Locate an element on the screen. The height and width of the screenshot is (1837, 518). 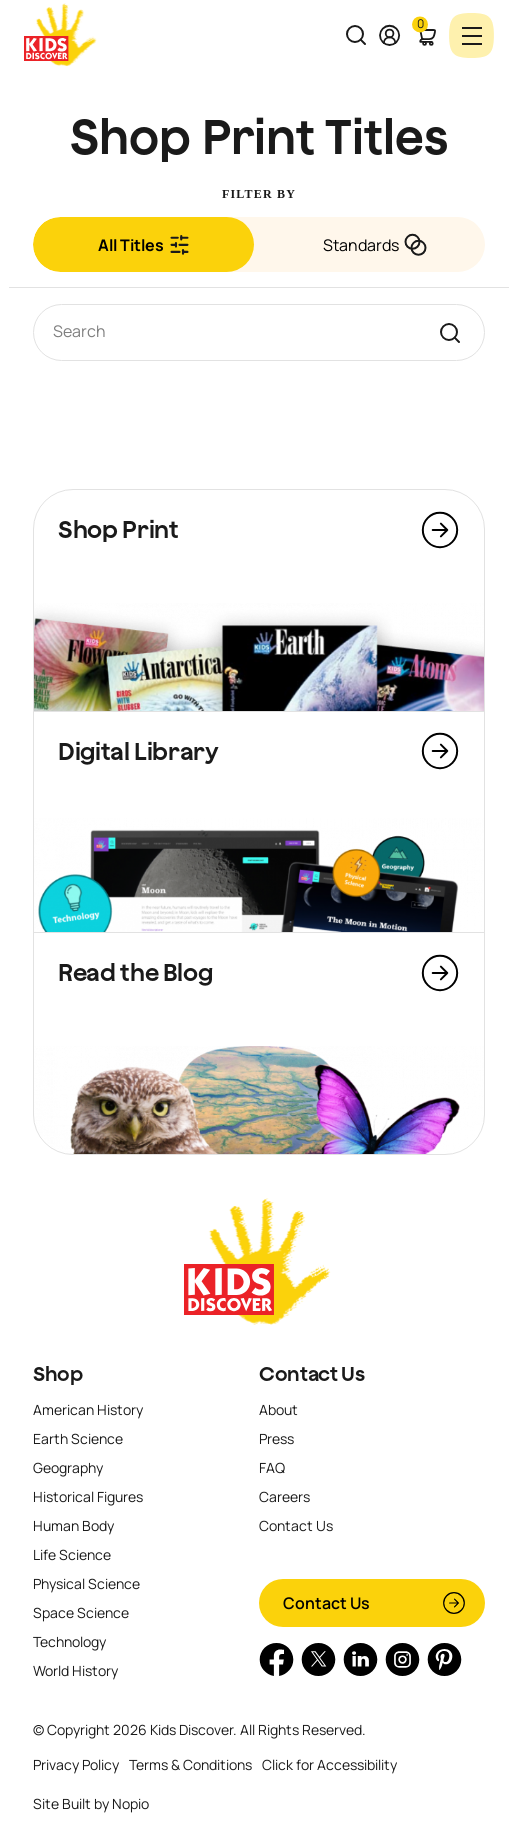
Physical Science is located at coordinates (86, 1583).